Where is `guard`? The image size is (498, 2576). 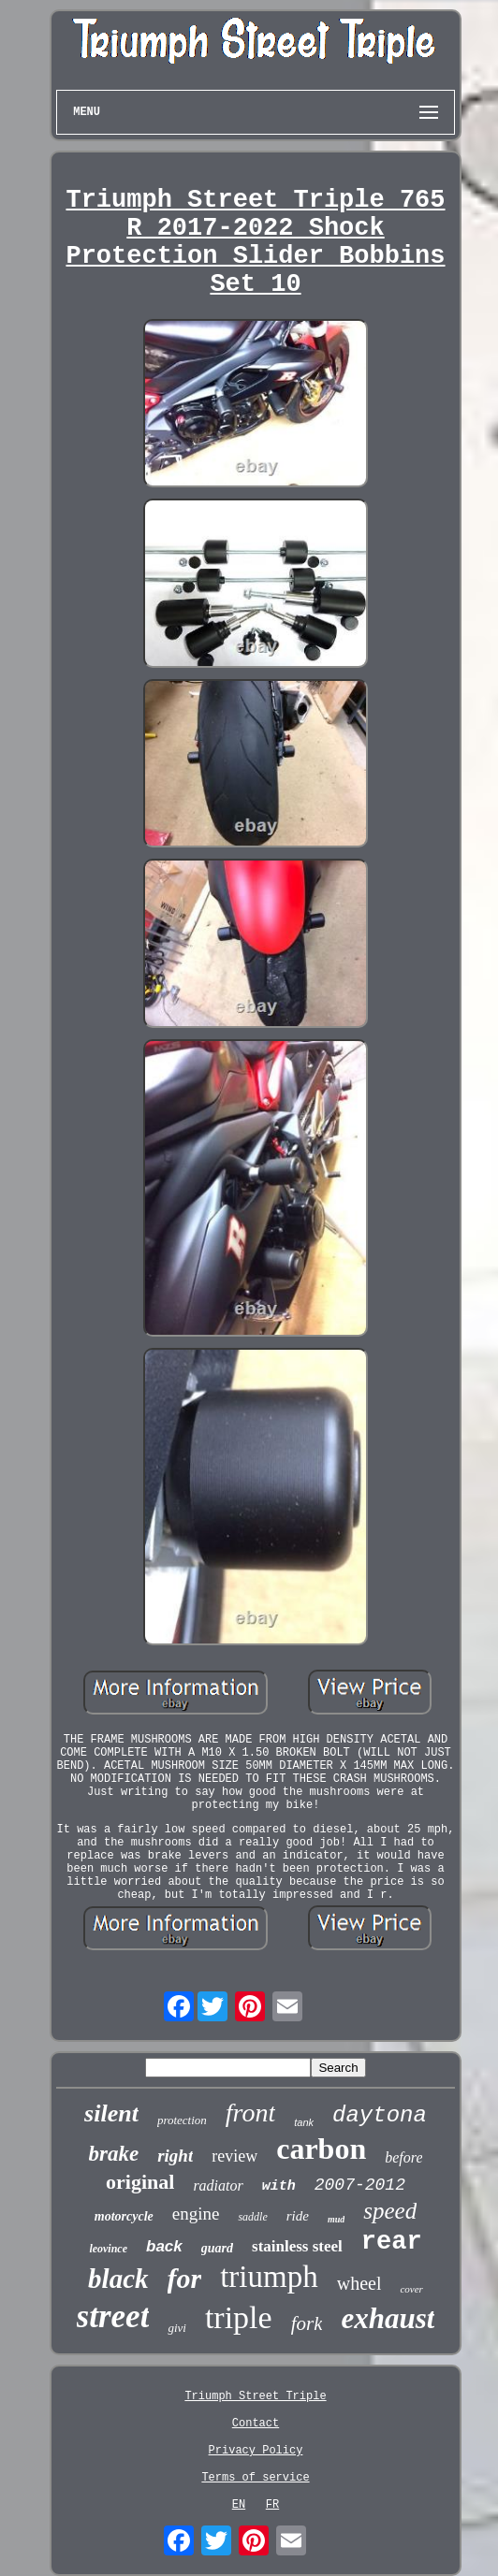 guard is located at coordinates (217, 2248).